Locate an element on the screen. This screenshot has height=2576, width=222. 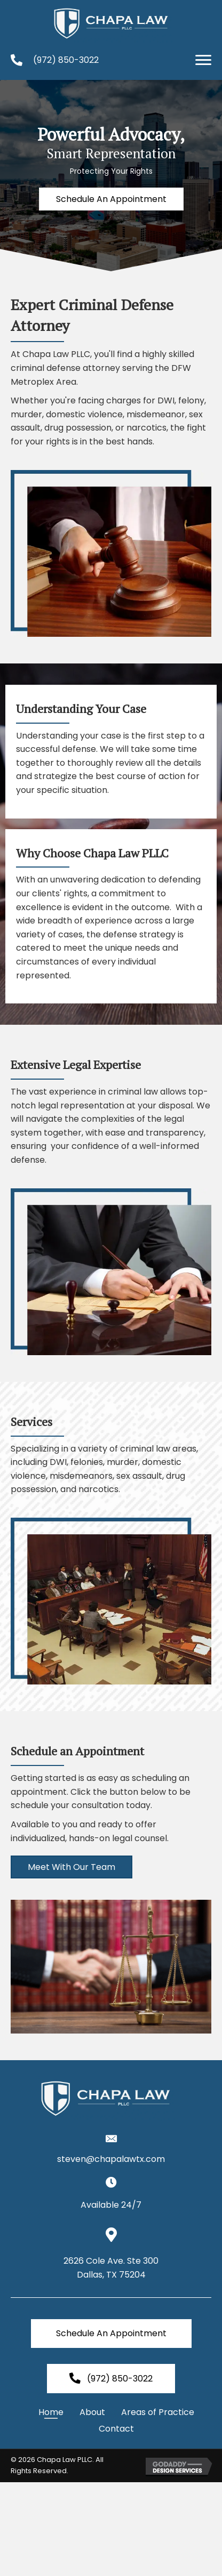
(972) 850-3022 is located at coordinates (66, 60).